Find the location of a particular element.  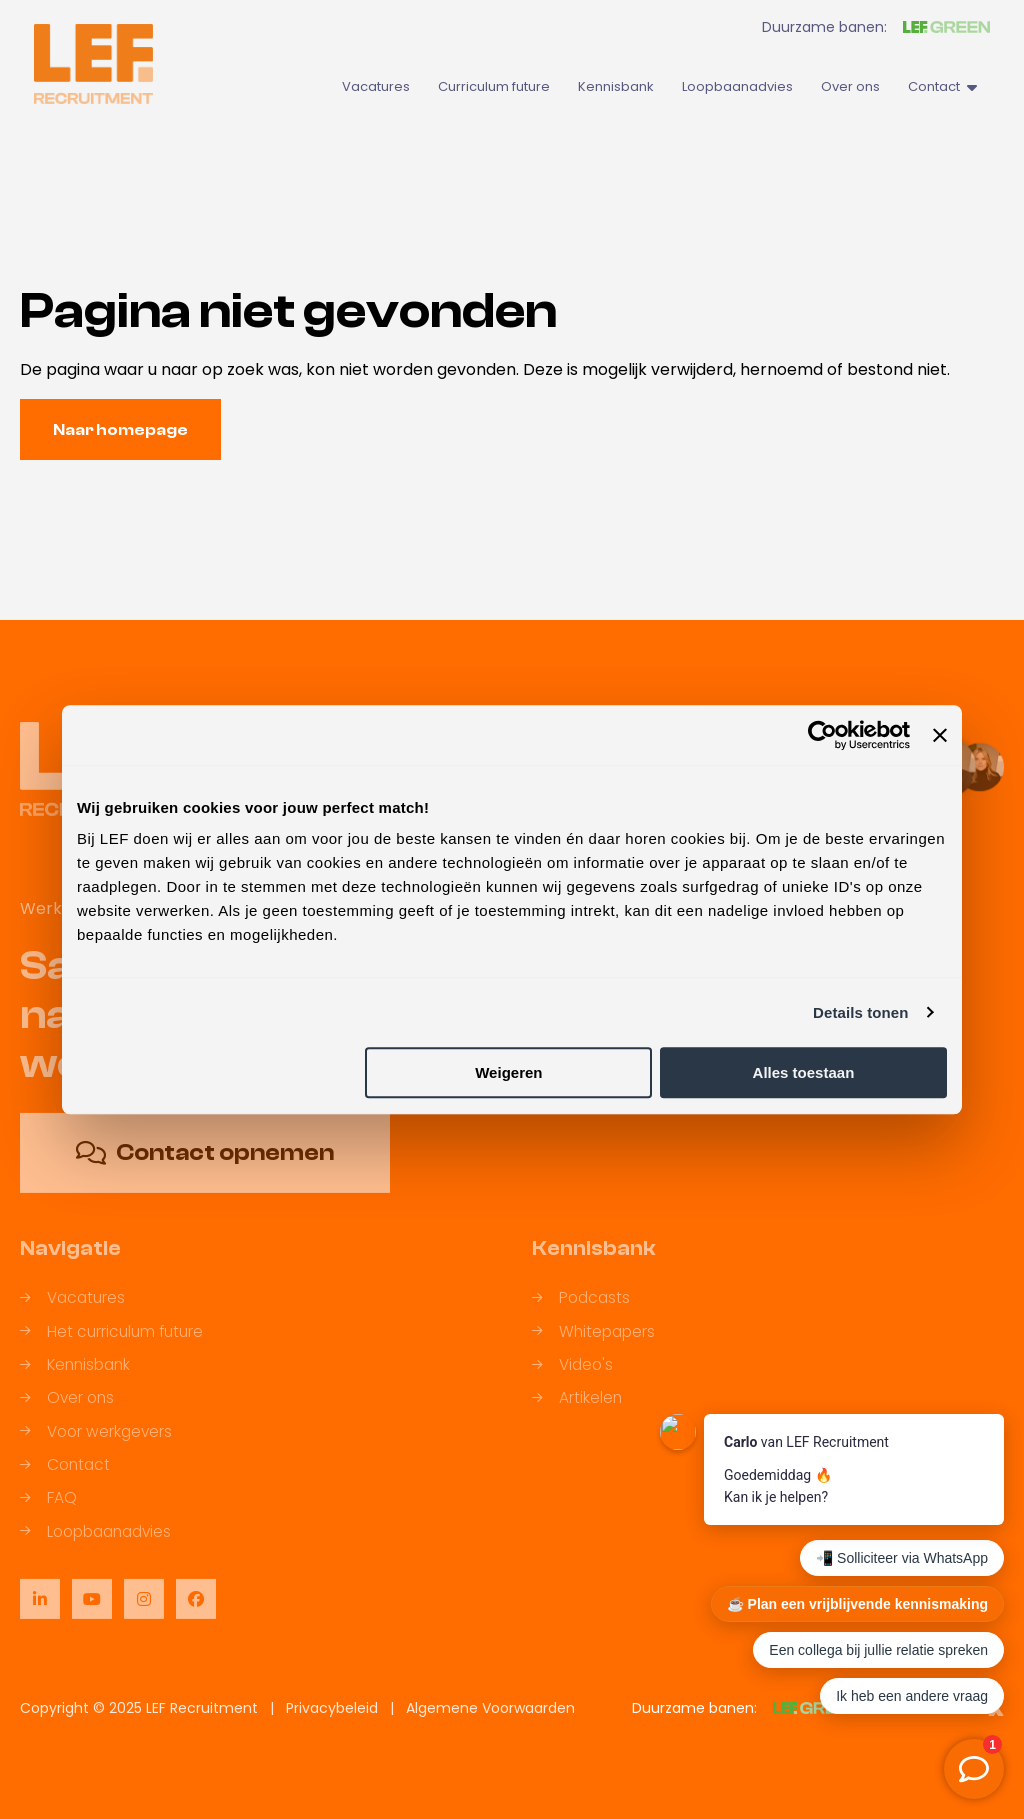

FAQ is located at coordinates (48, 1510).